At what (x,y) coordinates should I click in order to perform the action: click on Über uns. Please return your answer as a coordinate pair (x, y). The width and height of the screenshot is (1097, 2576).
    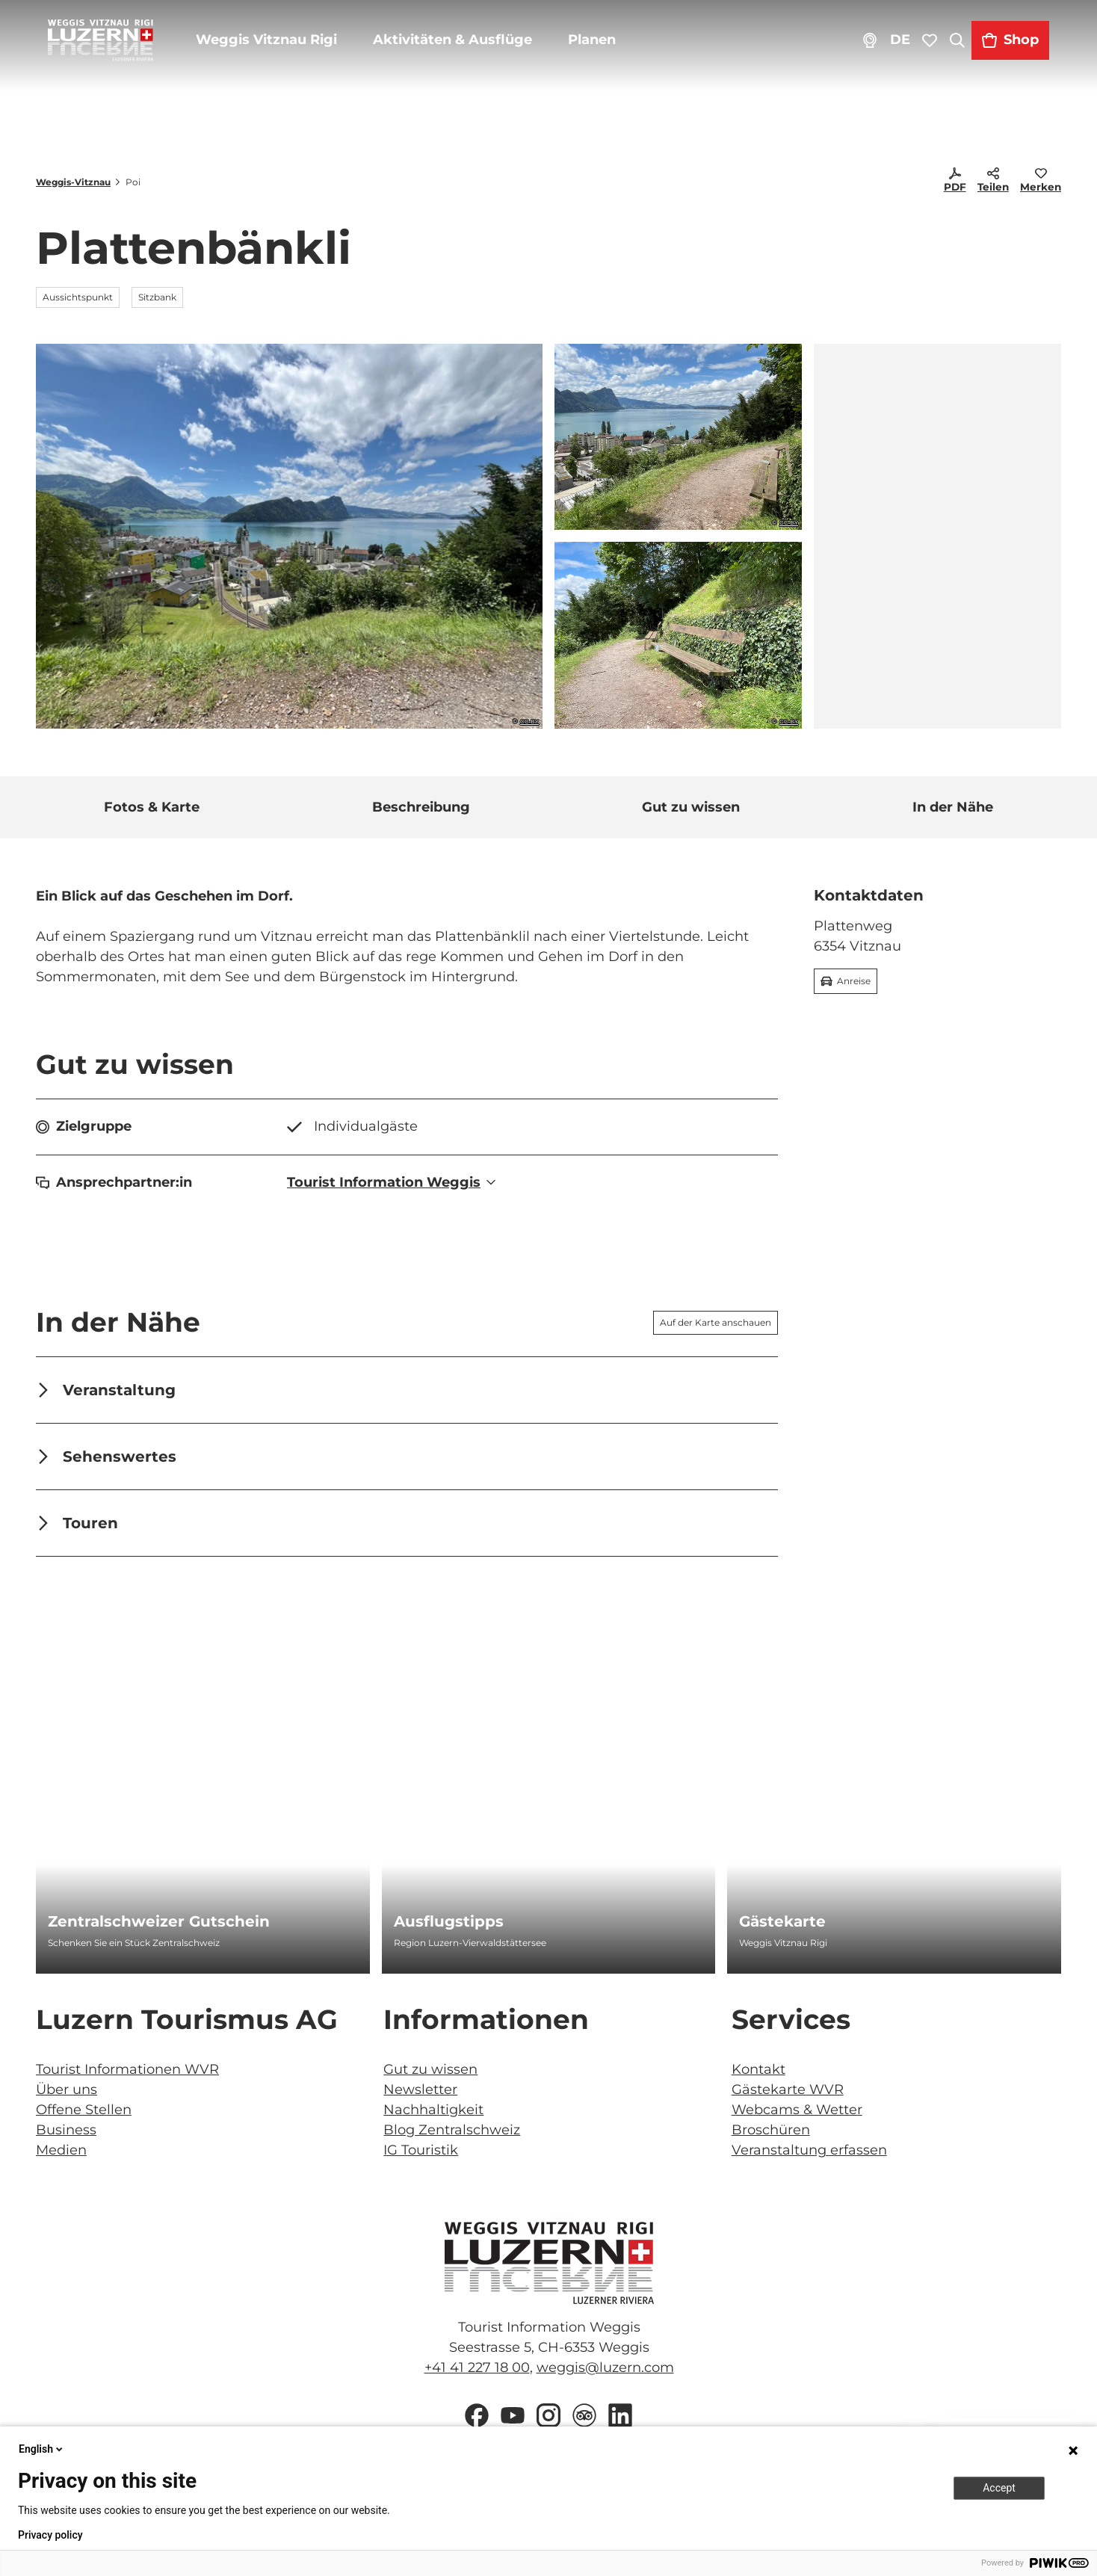
    Looking at the image, I should click on (66, 2089).